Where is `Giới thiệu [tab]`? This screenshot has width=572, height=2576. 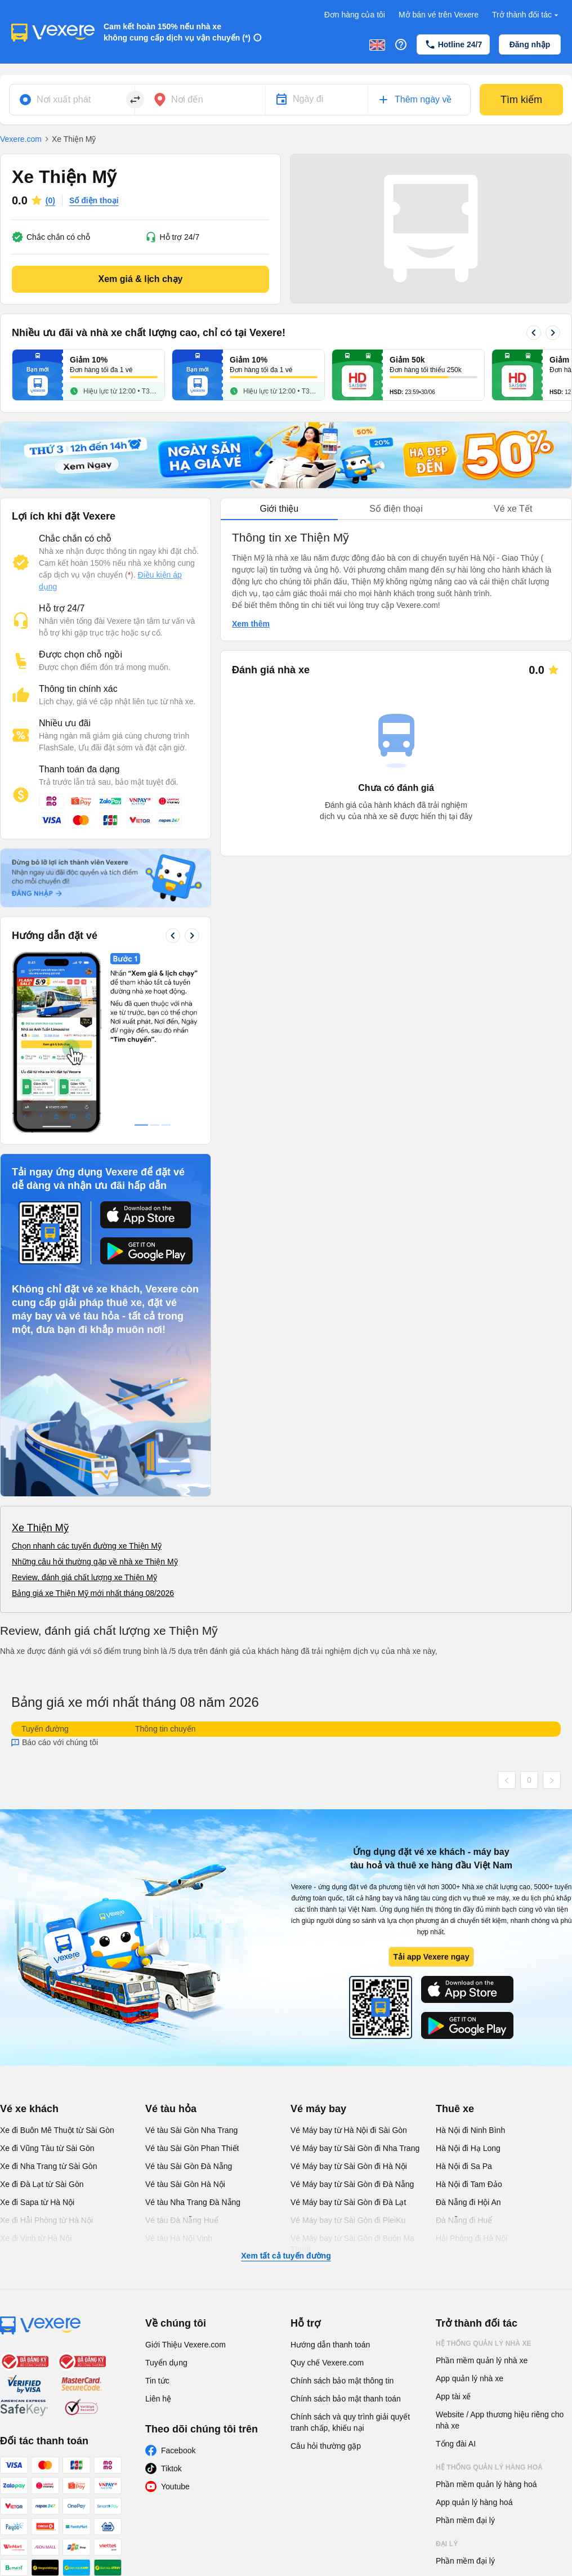
Giới thiệu [tab] is located at coordinates (279, 508).